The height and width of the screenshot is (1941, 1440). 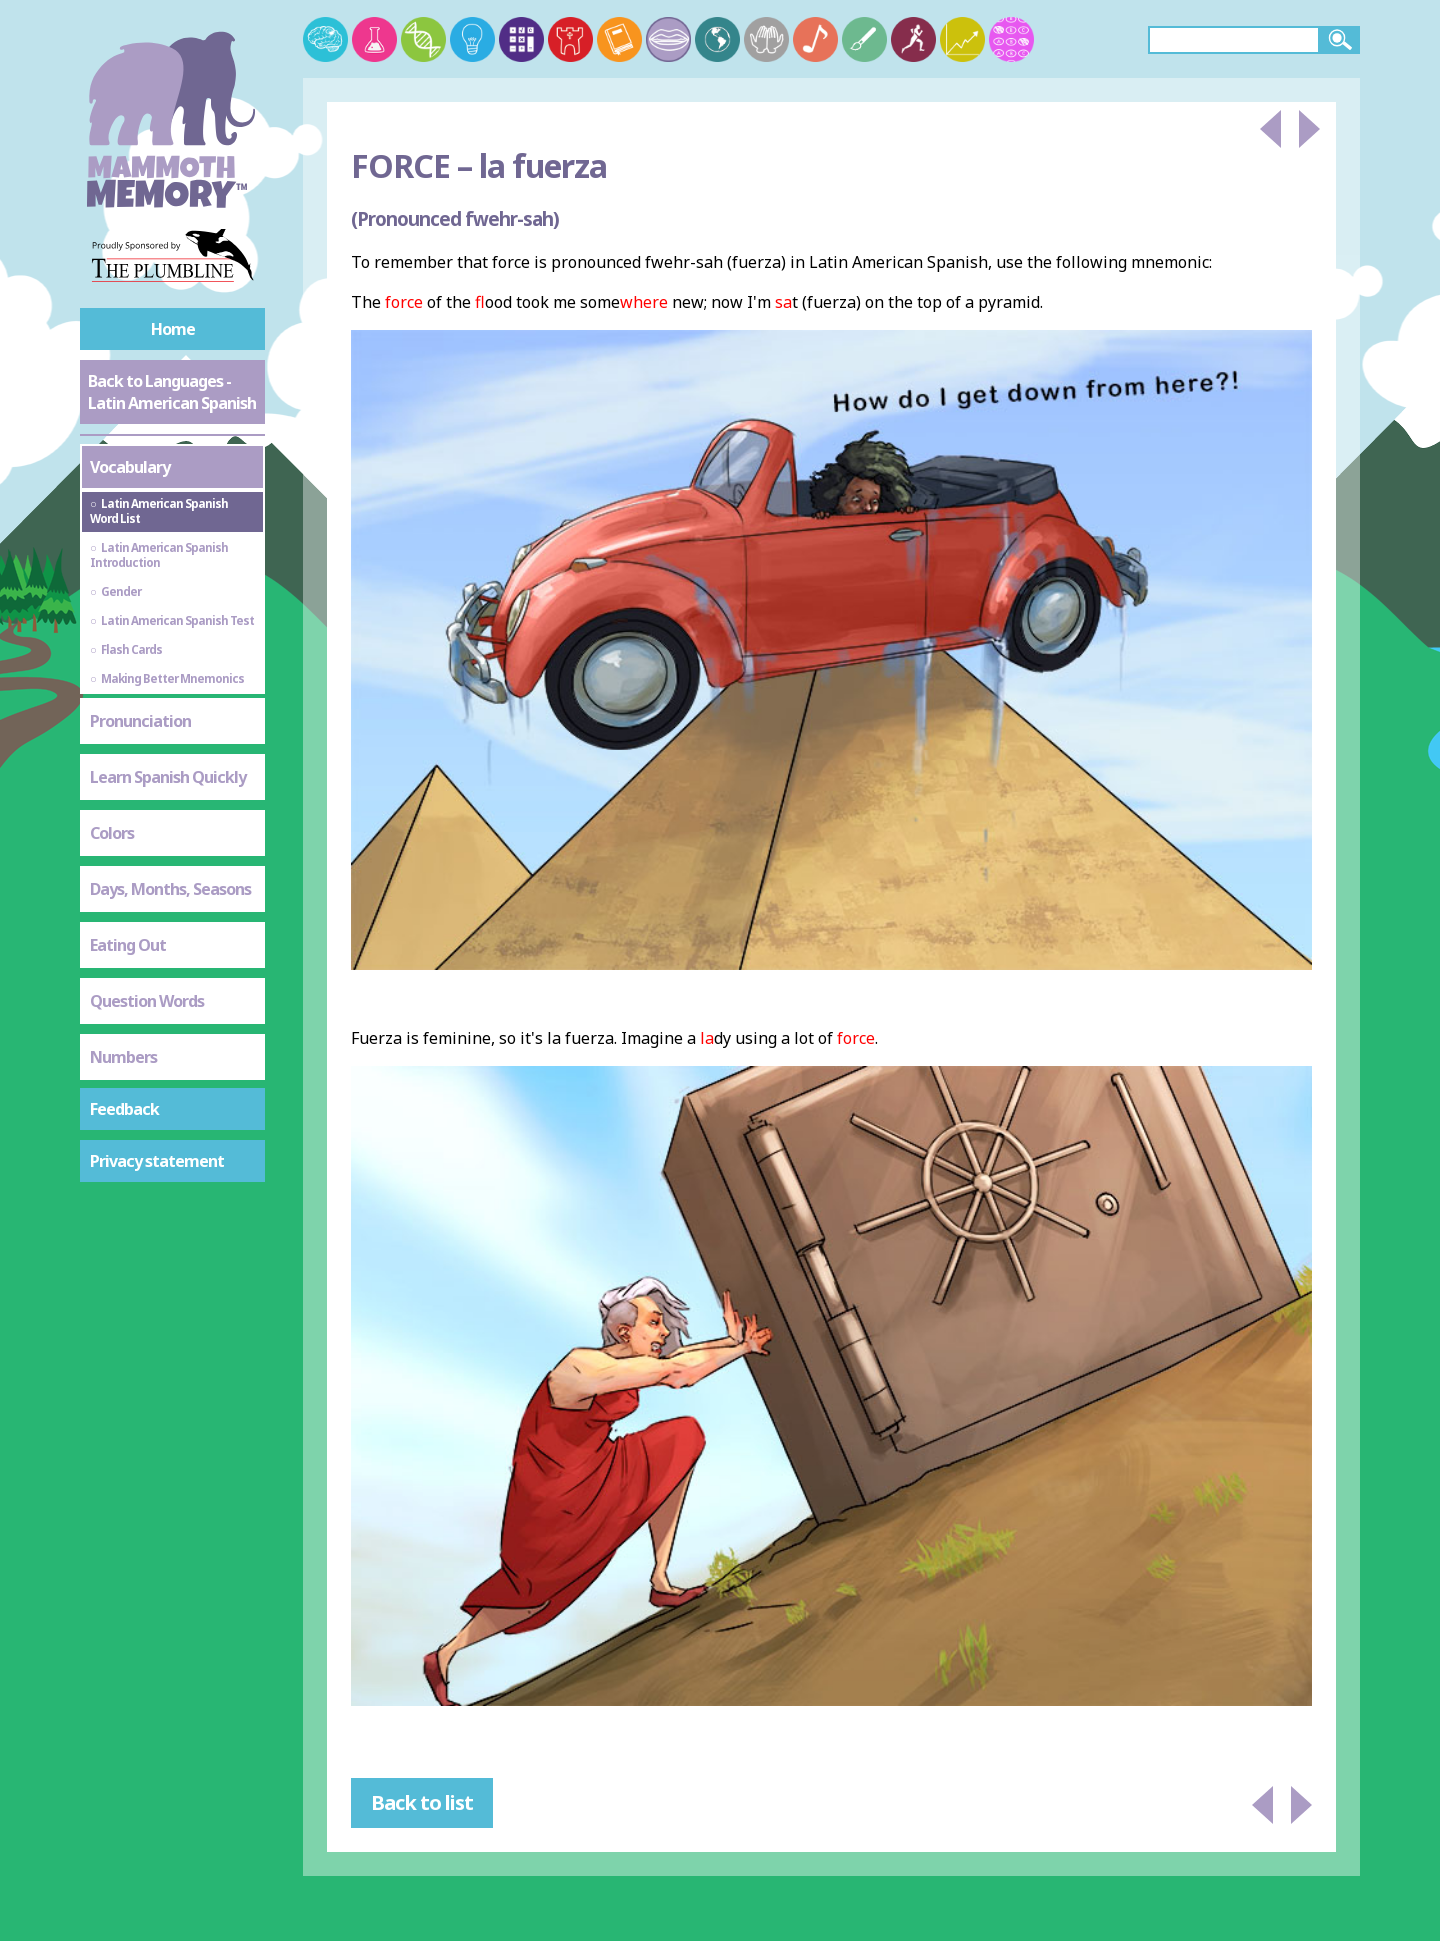 I want to click on Privacy statement, so click(x=157, y=1161).